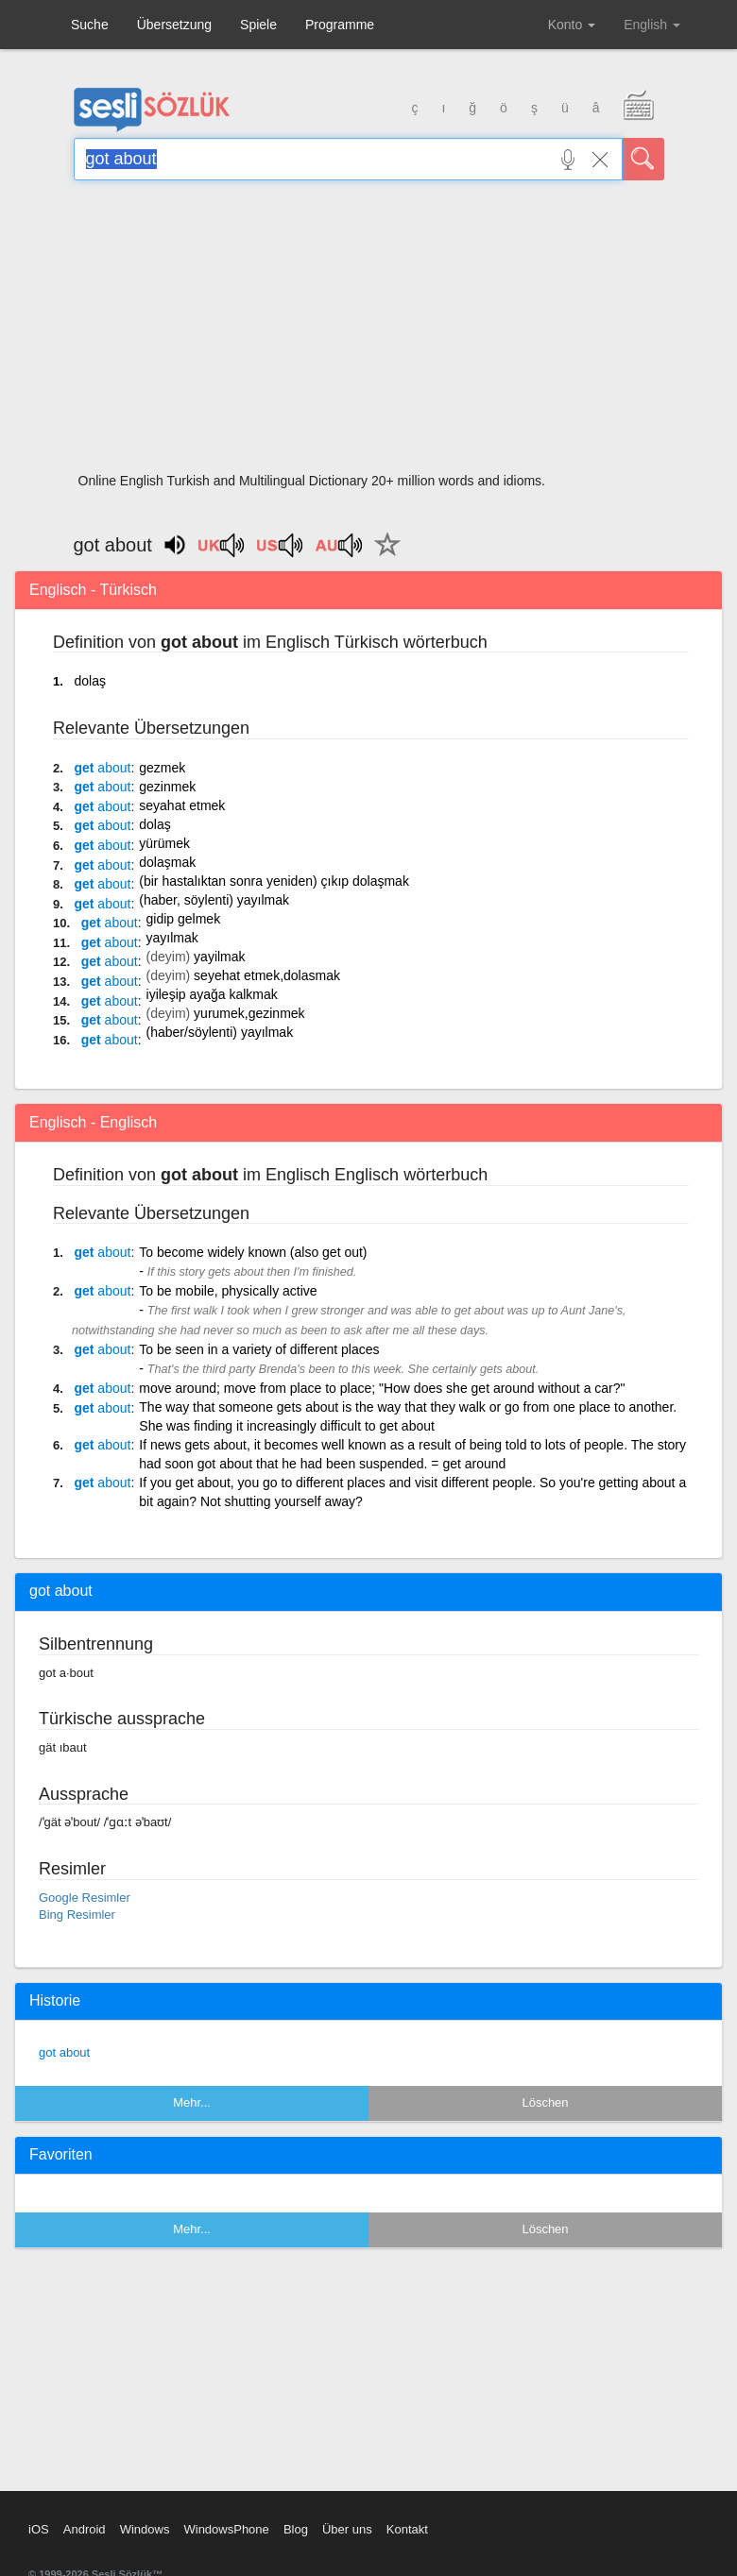 The image size is (737, 2576). Describe the element at coordinates (182, 805) in the screenshot. I see `seyahat etmek` at that location.